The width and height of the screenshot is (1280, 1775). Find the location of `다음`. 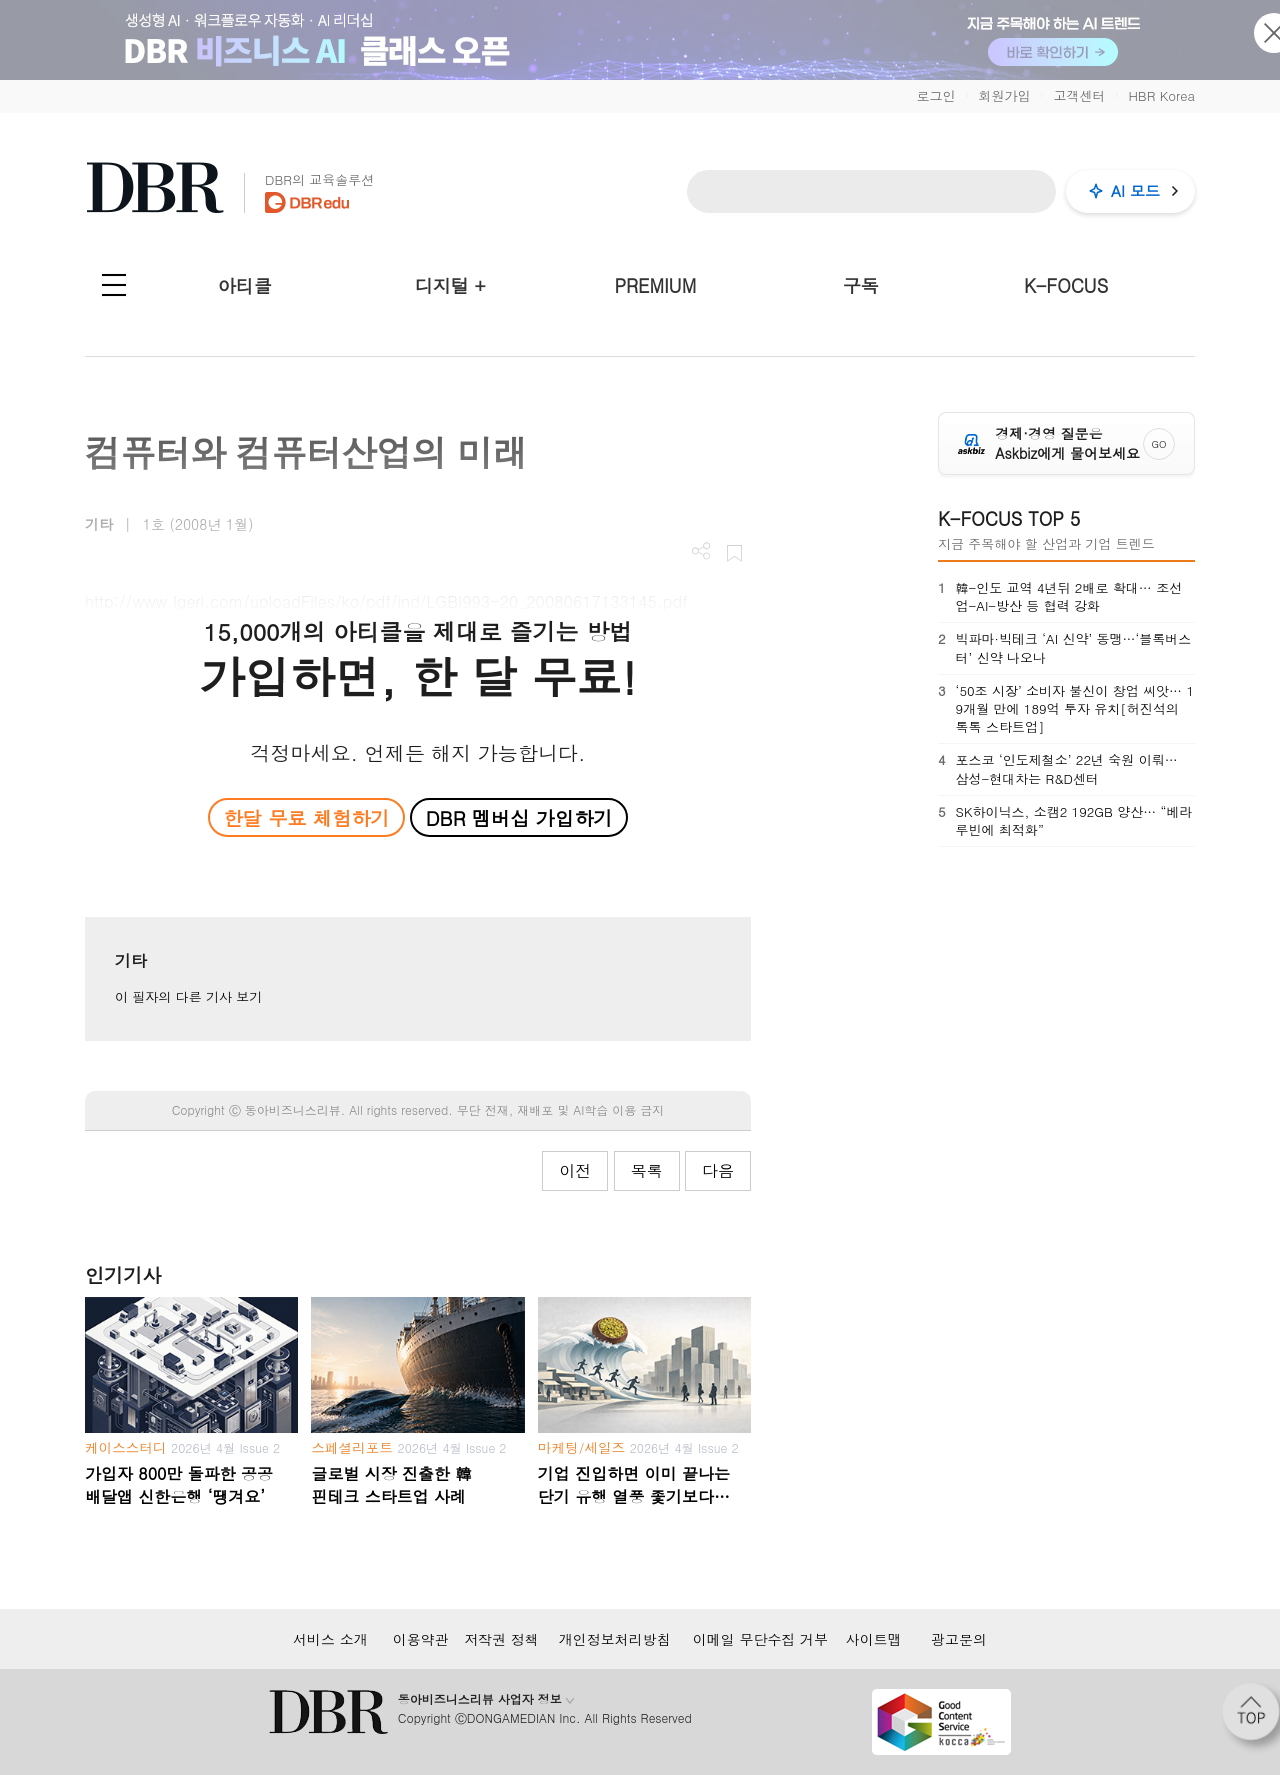

다음 is located at coordinates (718, 1170).